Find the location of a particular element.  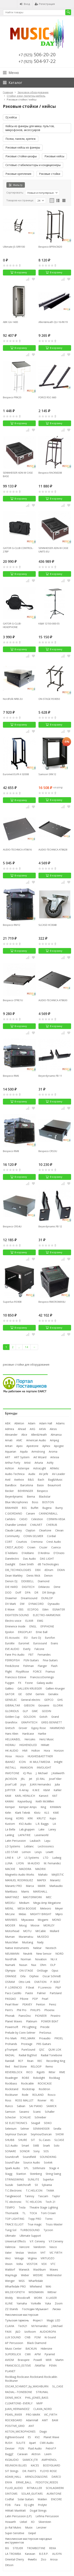

B&G is located at coordinates (31, 1479).